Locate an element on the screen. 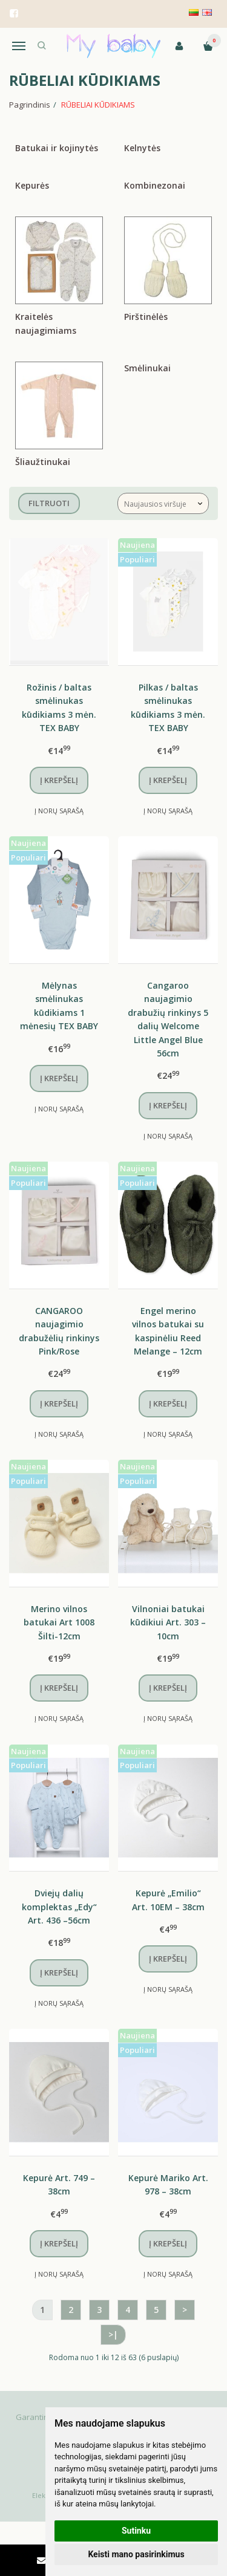 The image size is (227, 2576). >| is located at coordinates (113, 2334).